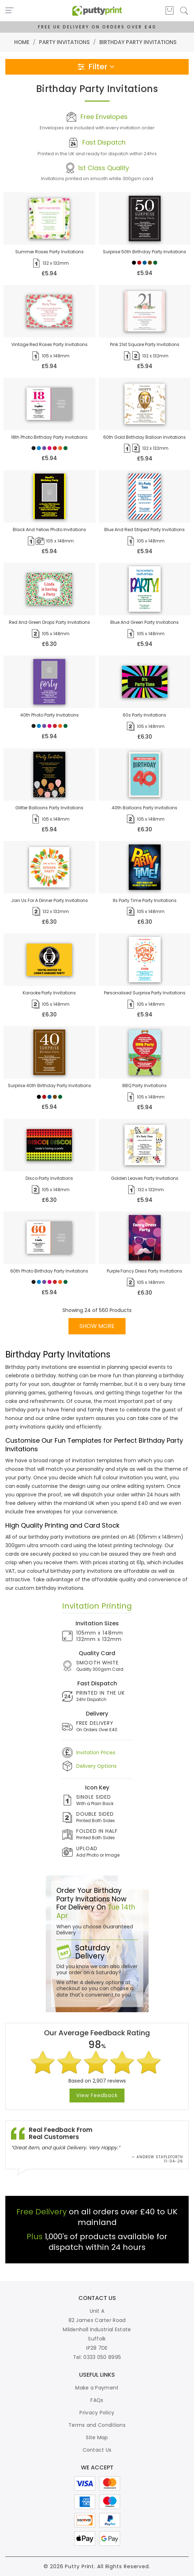 This screenshot has height=2576, width=194. I want to click on Home, so click(21, 42).